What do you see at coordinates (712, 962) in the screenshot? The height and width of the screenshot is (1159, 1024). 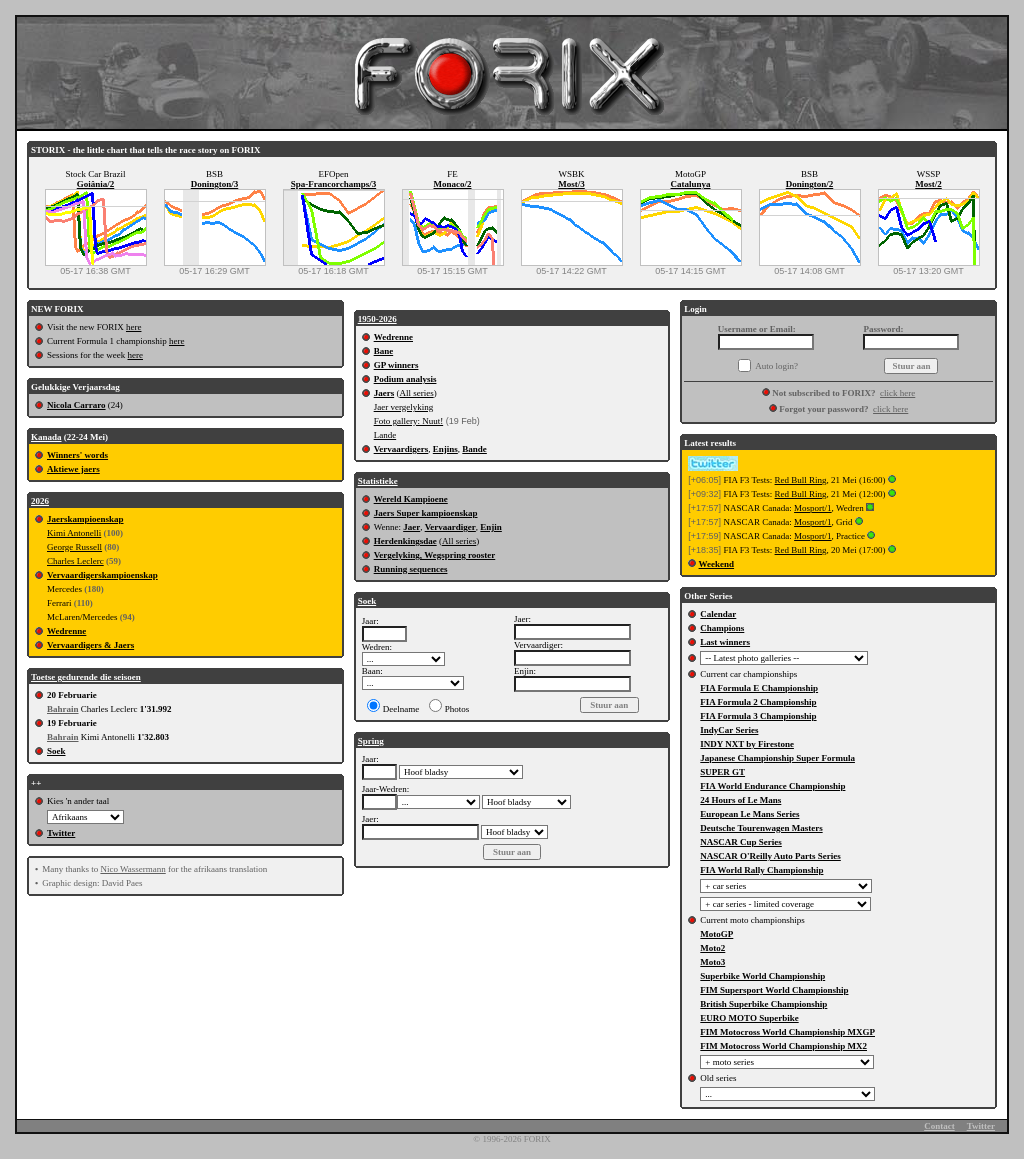 I see `Moto3` at bounding box center [712, 962].